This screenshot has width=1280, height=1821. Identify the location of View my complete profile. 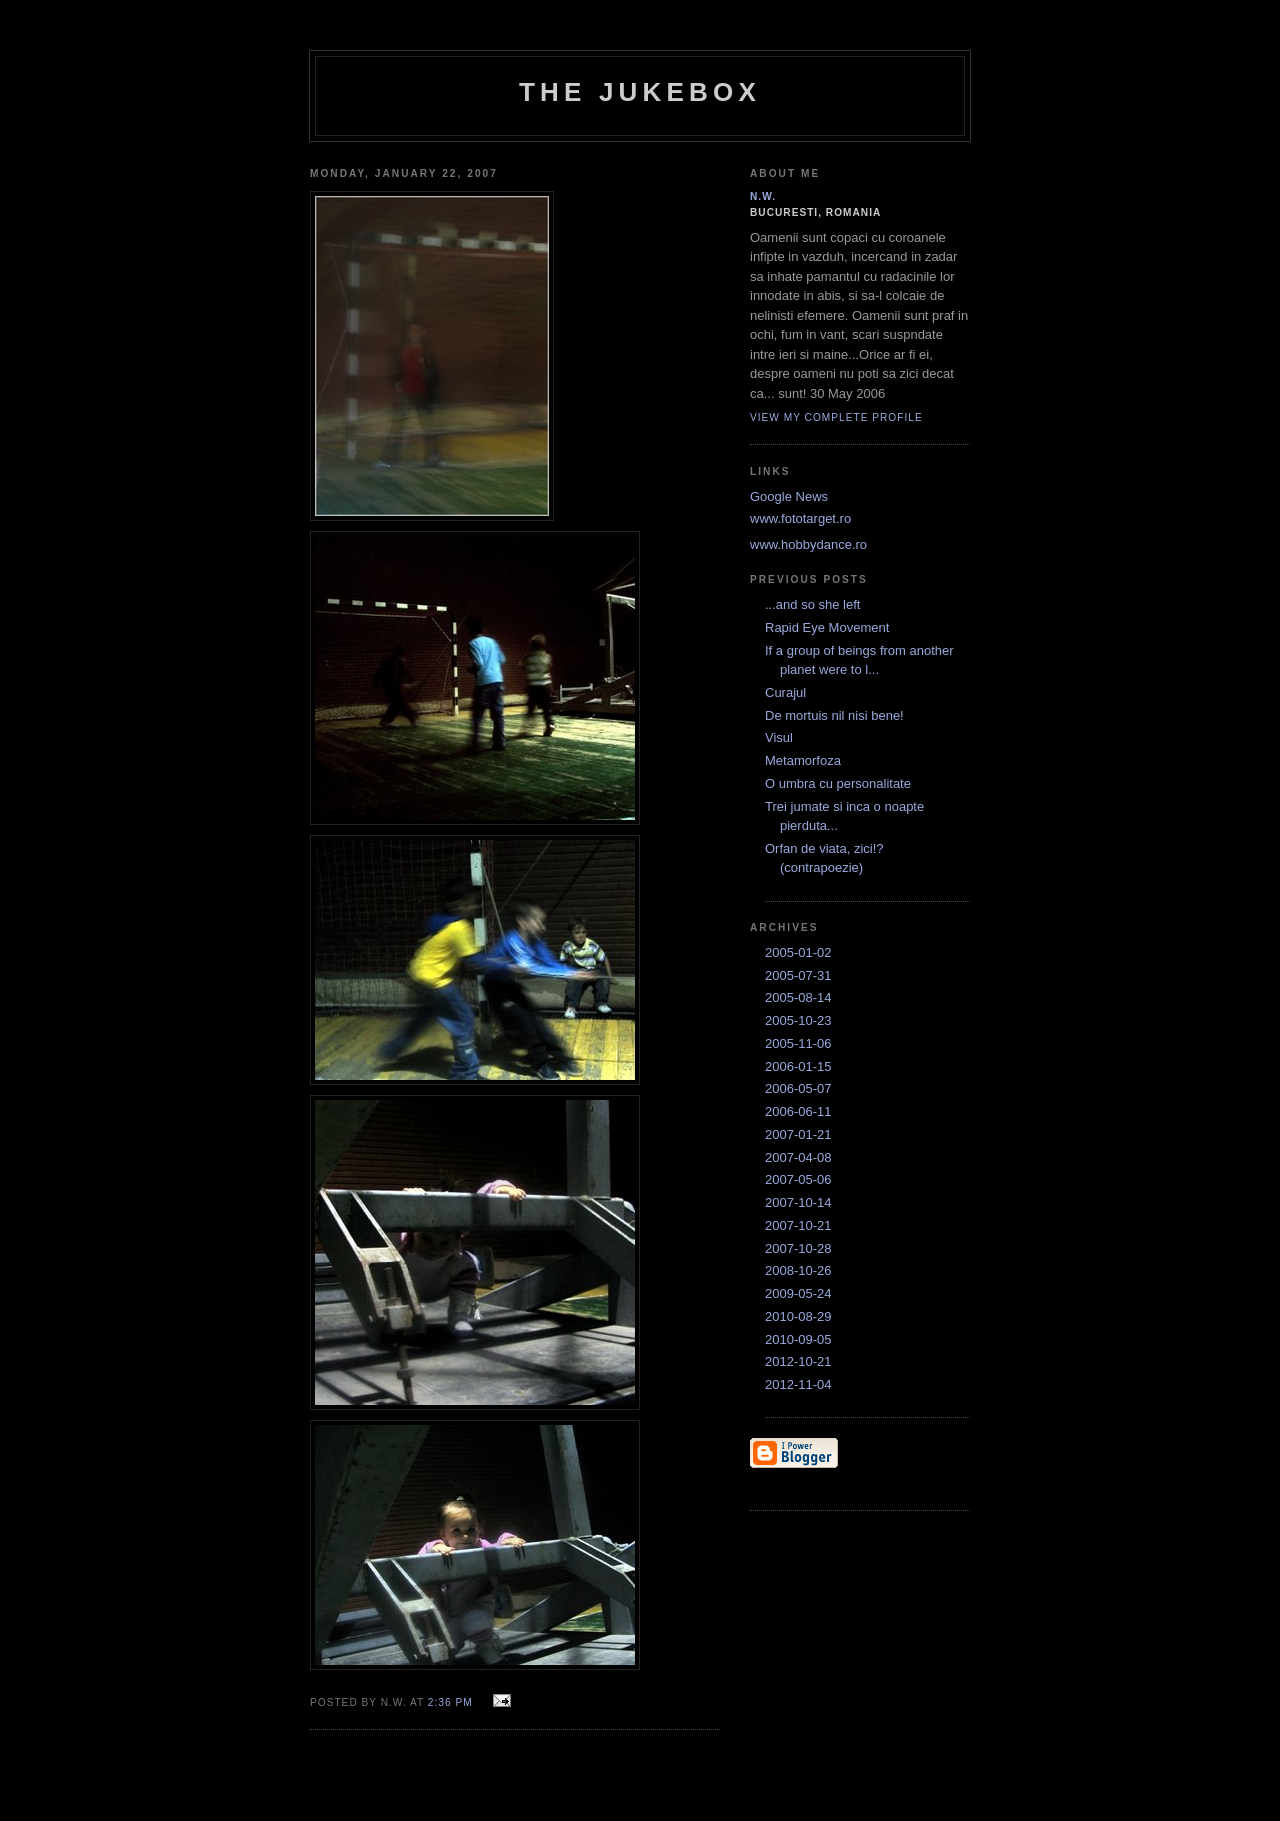
(836, 417).